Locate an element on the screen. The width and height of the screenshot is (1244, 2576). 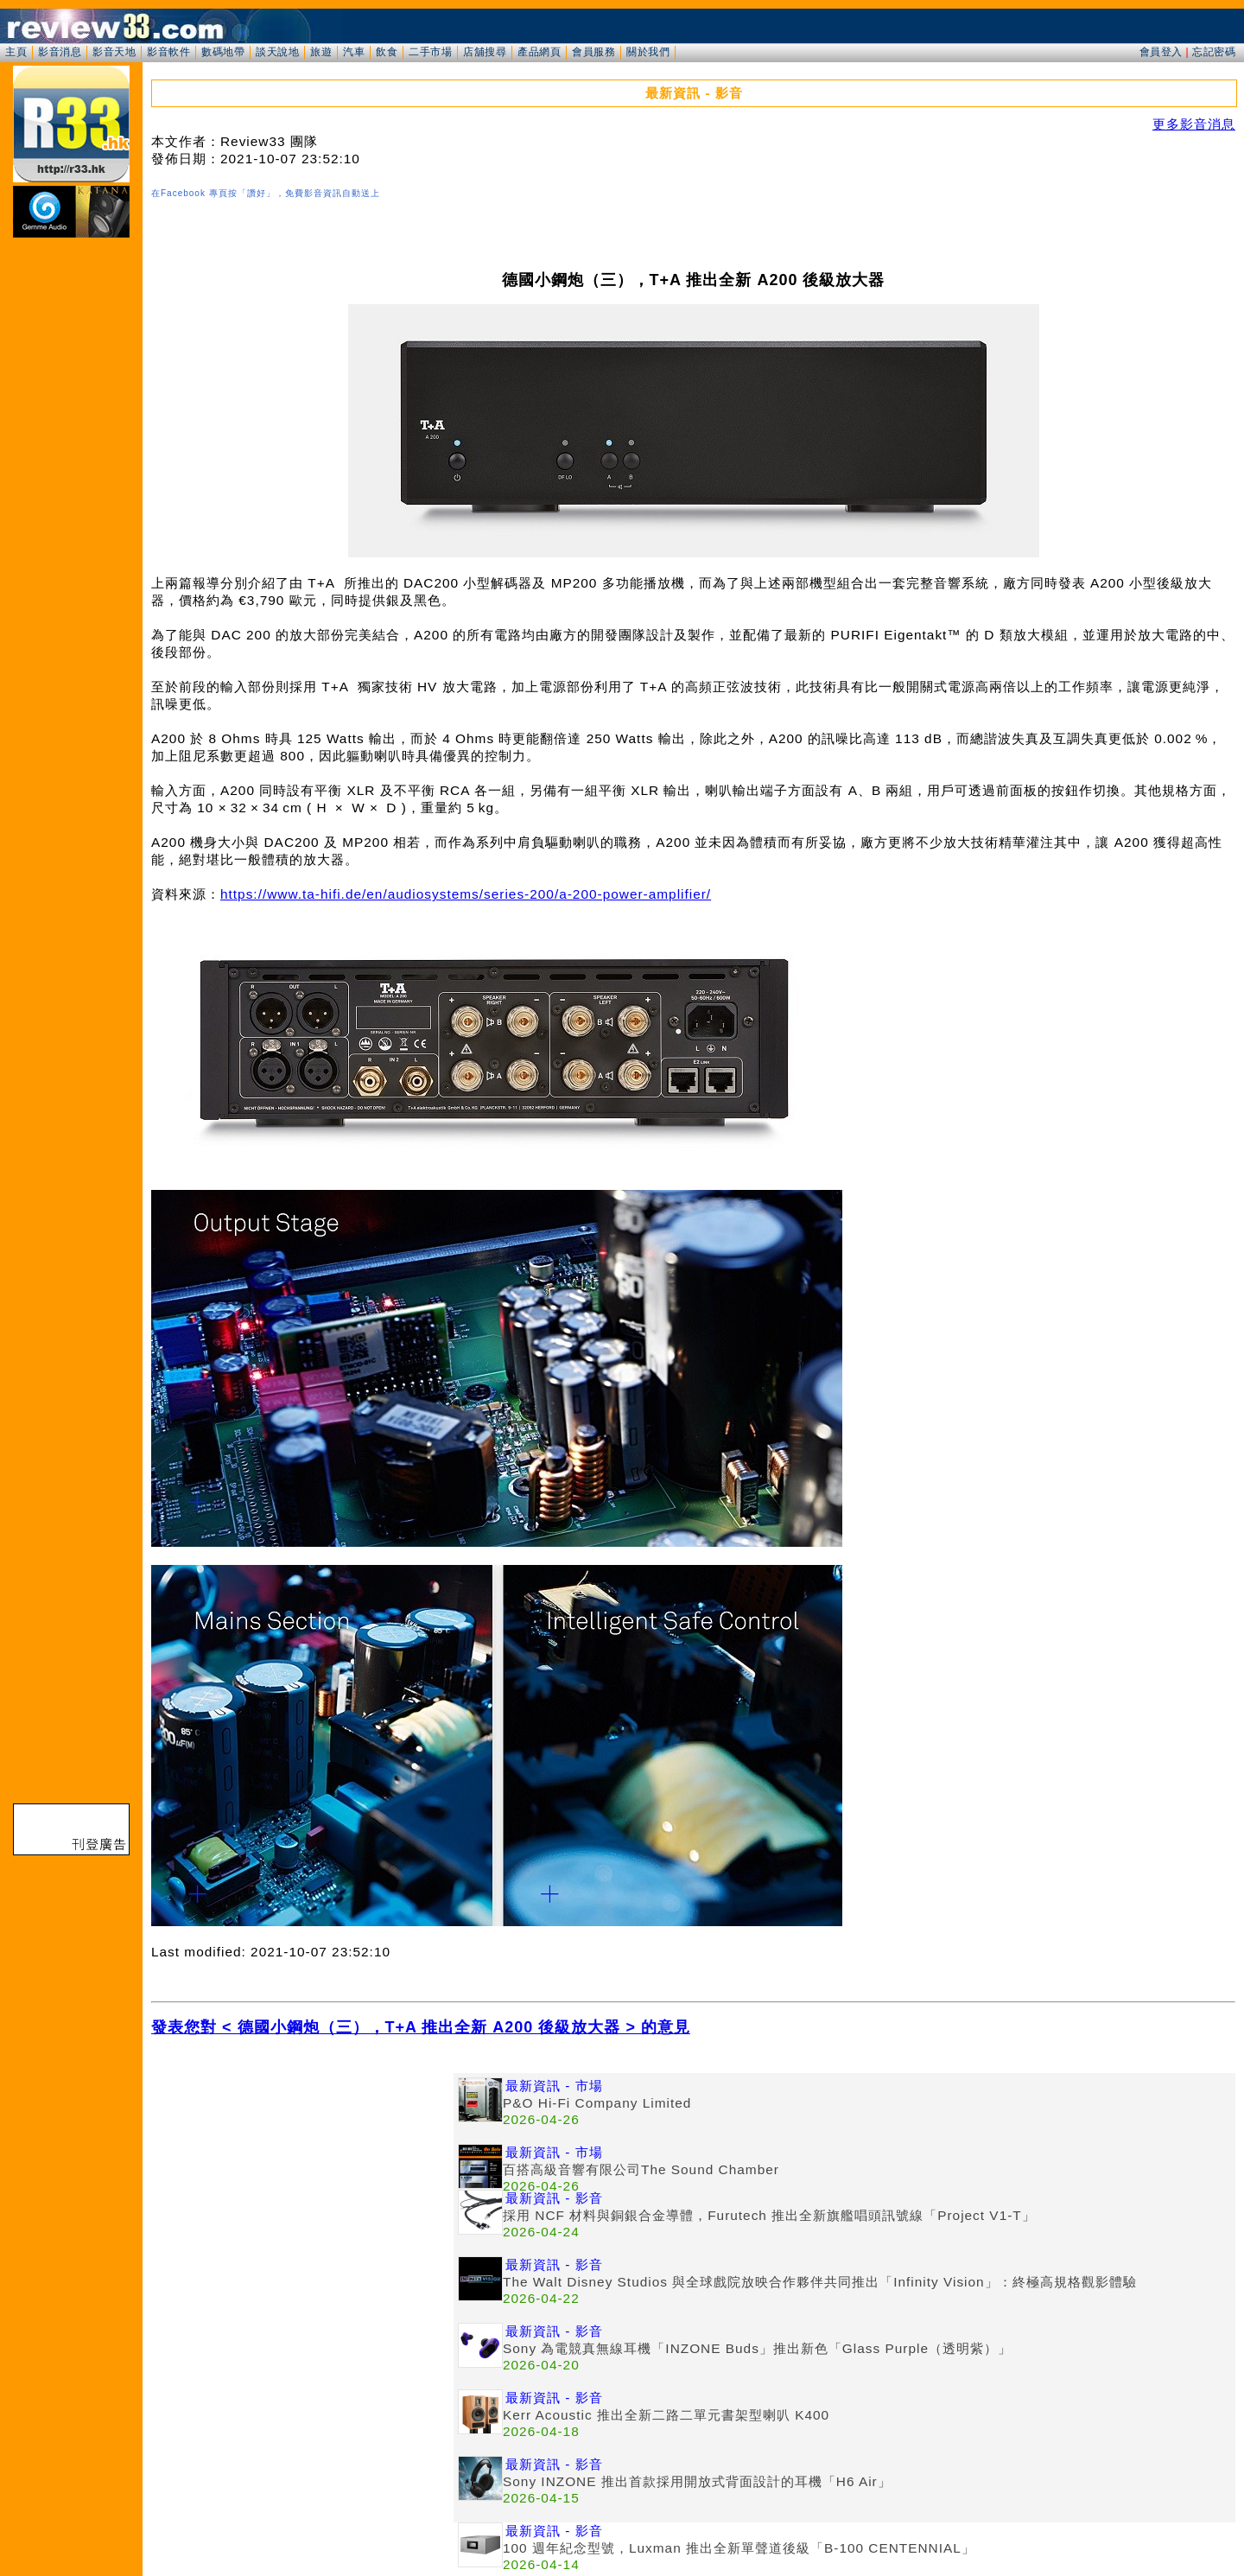
談天說地 is located at coordinates (277, 52).